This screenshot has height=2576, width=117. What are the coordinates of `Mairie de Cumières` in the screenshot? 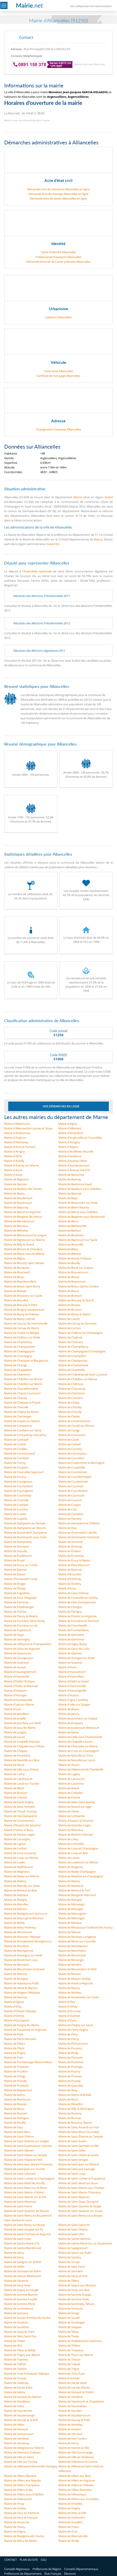 It's located at (71, 1514).